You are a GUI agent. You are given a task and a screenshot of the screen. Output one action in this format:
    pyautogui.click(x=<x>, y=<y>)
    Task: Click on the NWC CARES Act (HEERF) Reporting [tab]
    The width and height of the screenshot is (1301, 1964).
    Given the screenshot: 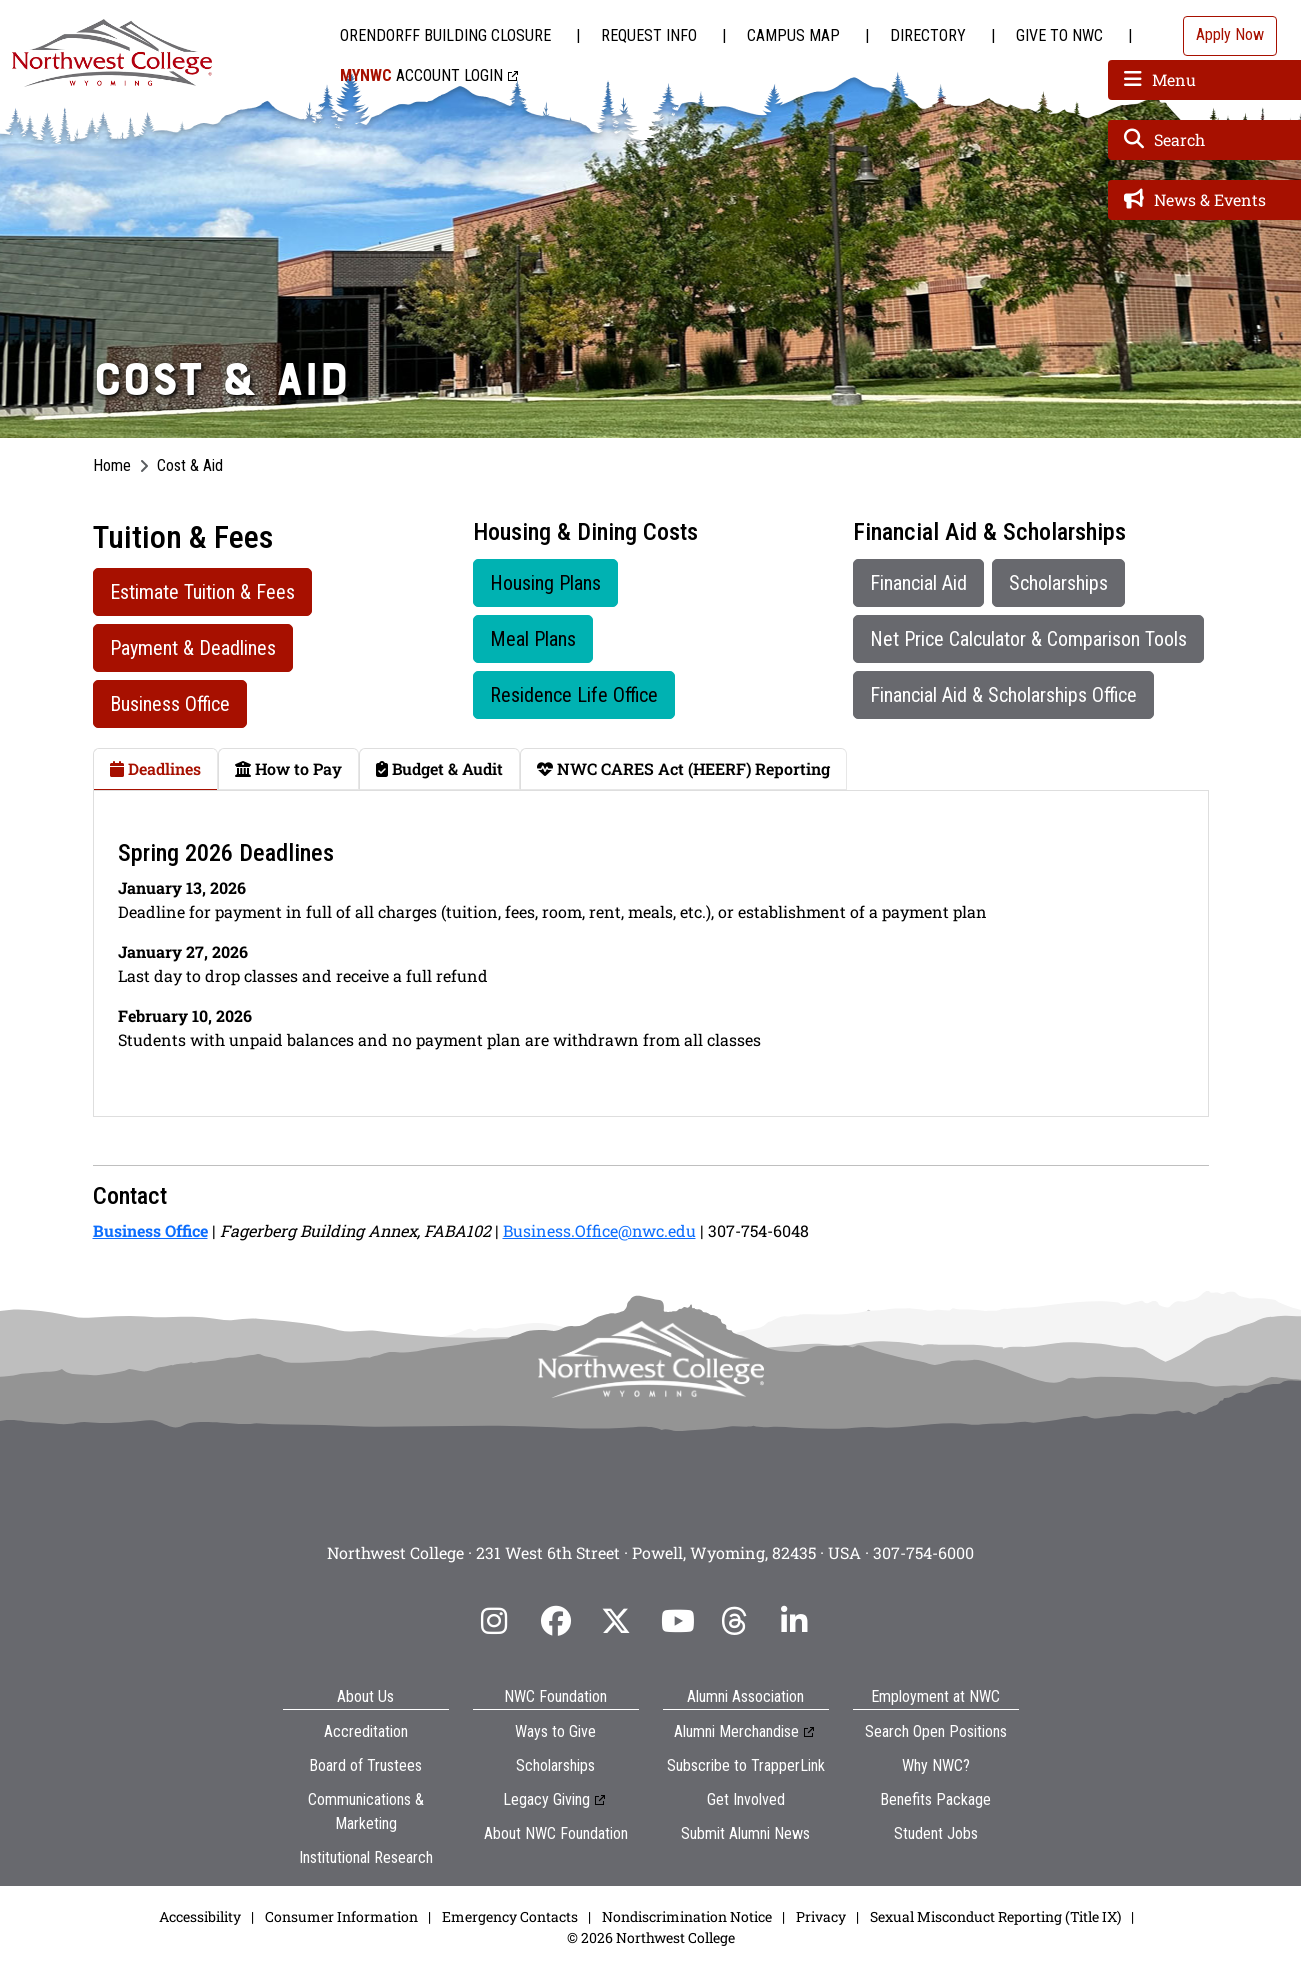 What is the action you would take?
    pyautogui.click(x=683, y=768)
    